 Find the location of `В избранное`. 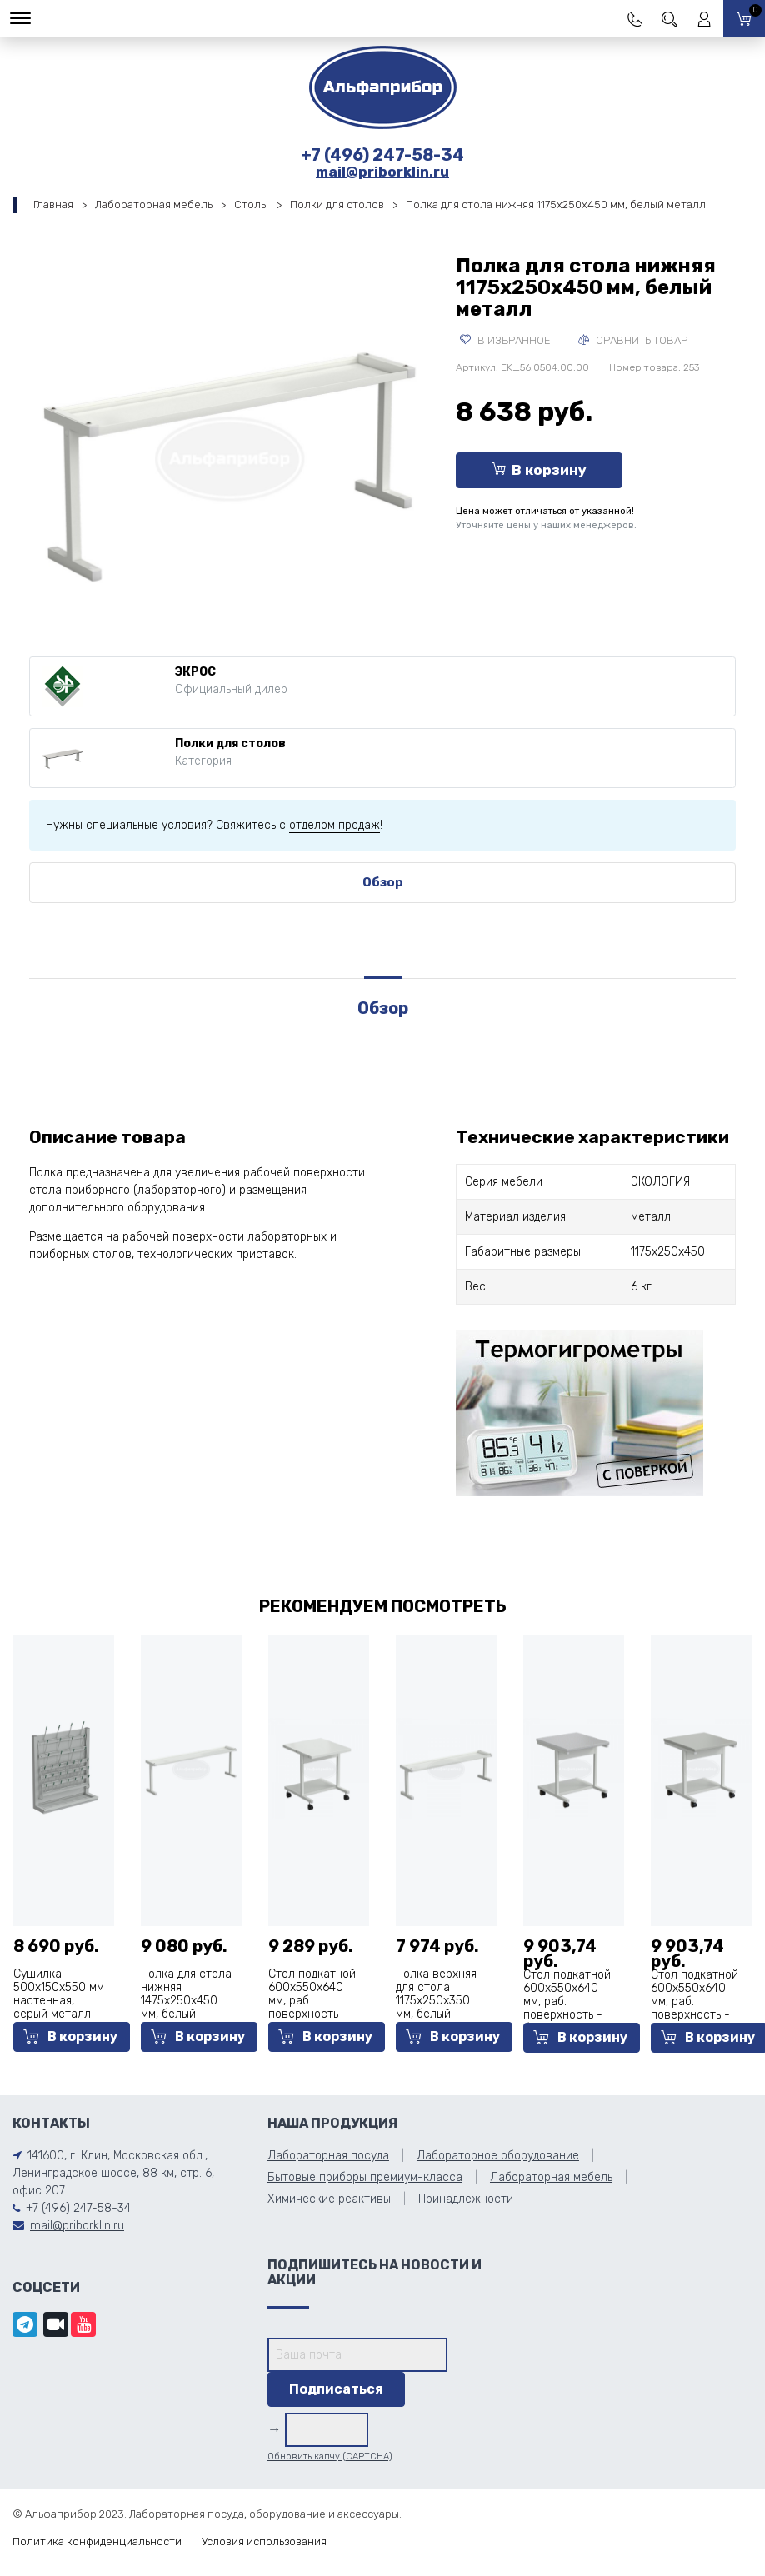

В избранное is located at coordinates (505, 340).